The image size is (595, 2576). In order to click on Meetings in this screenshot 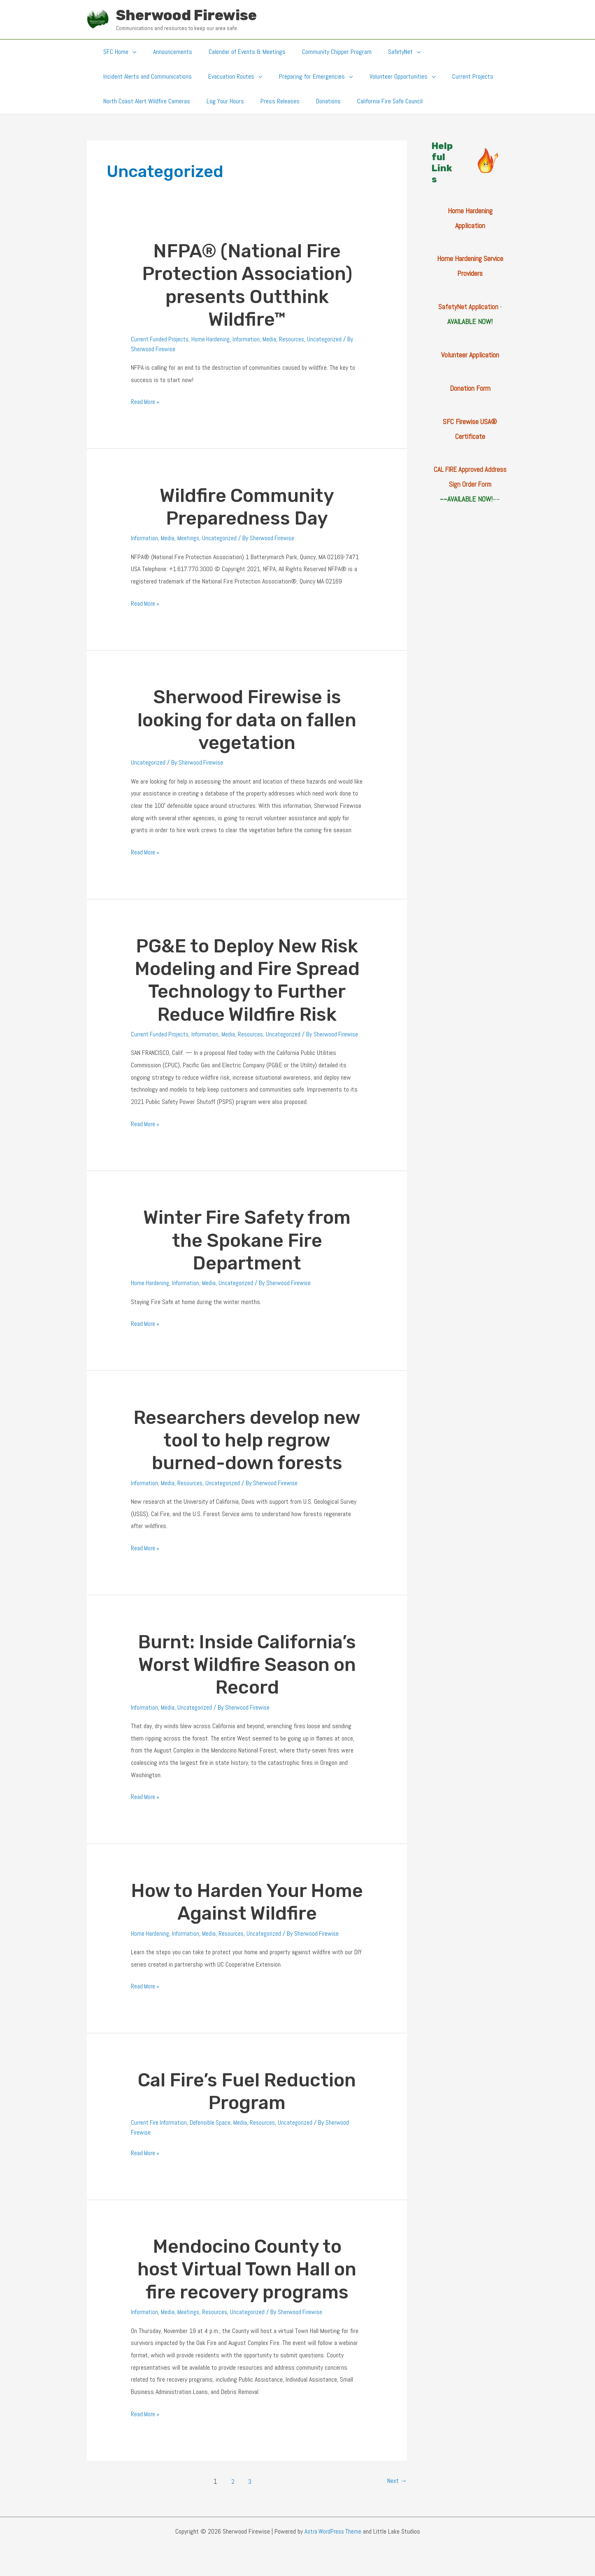, I will do `click(190, 538)`.